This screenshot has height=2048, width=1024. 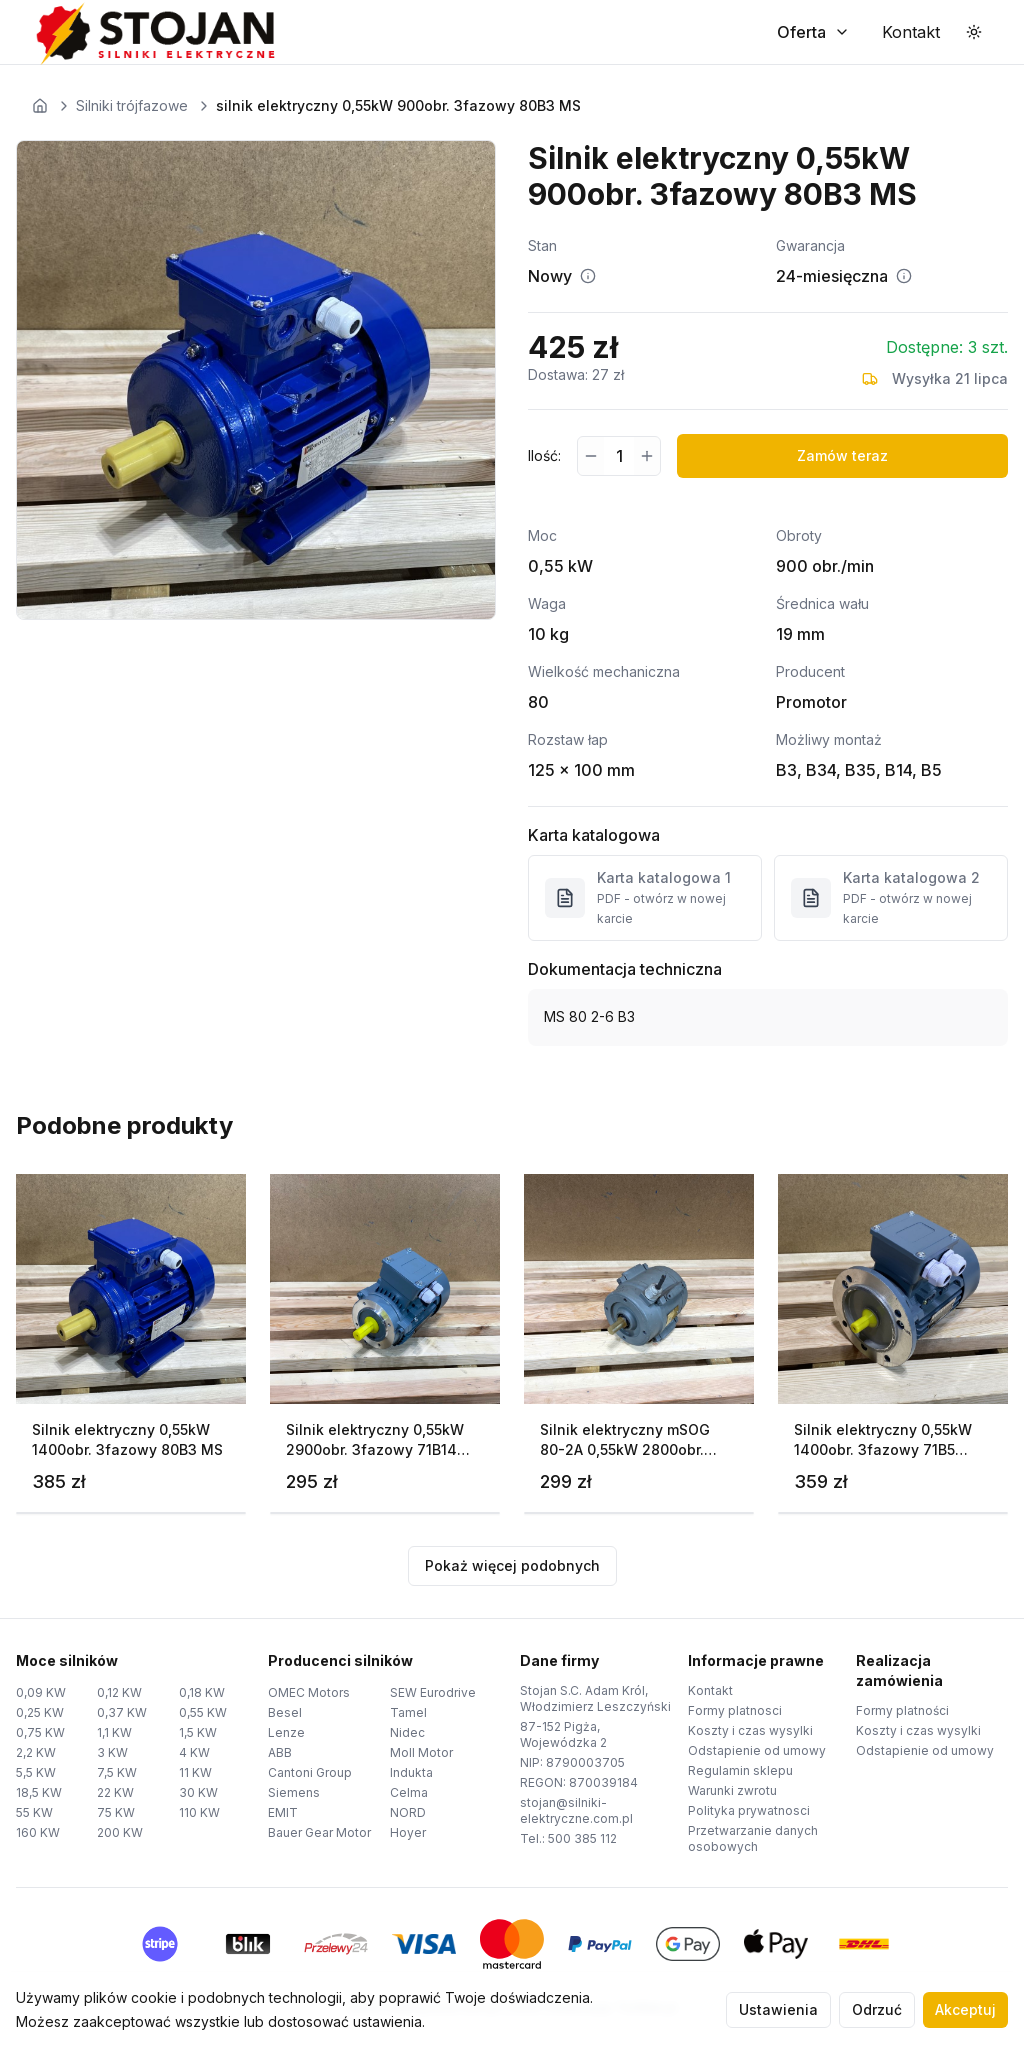 What do you see at coordinates (778, 2009) in the screenshot?
I see `Ustawienia` at bounding box center [778, 2009].